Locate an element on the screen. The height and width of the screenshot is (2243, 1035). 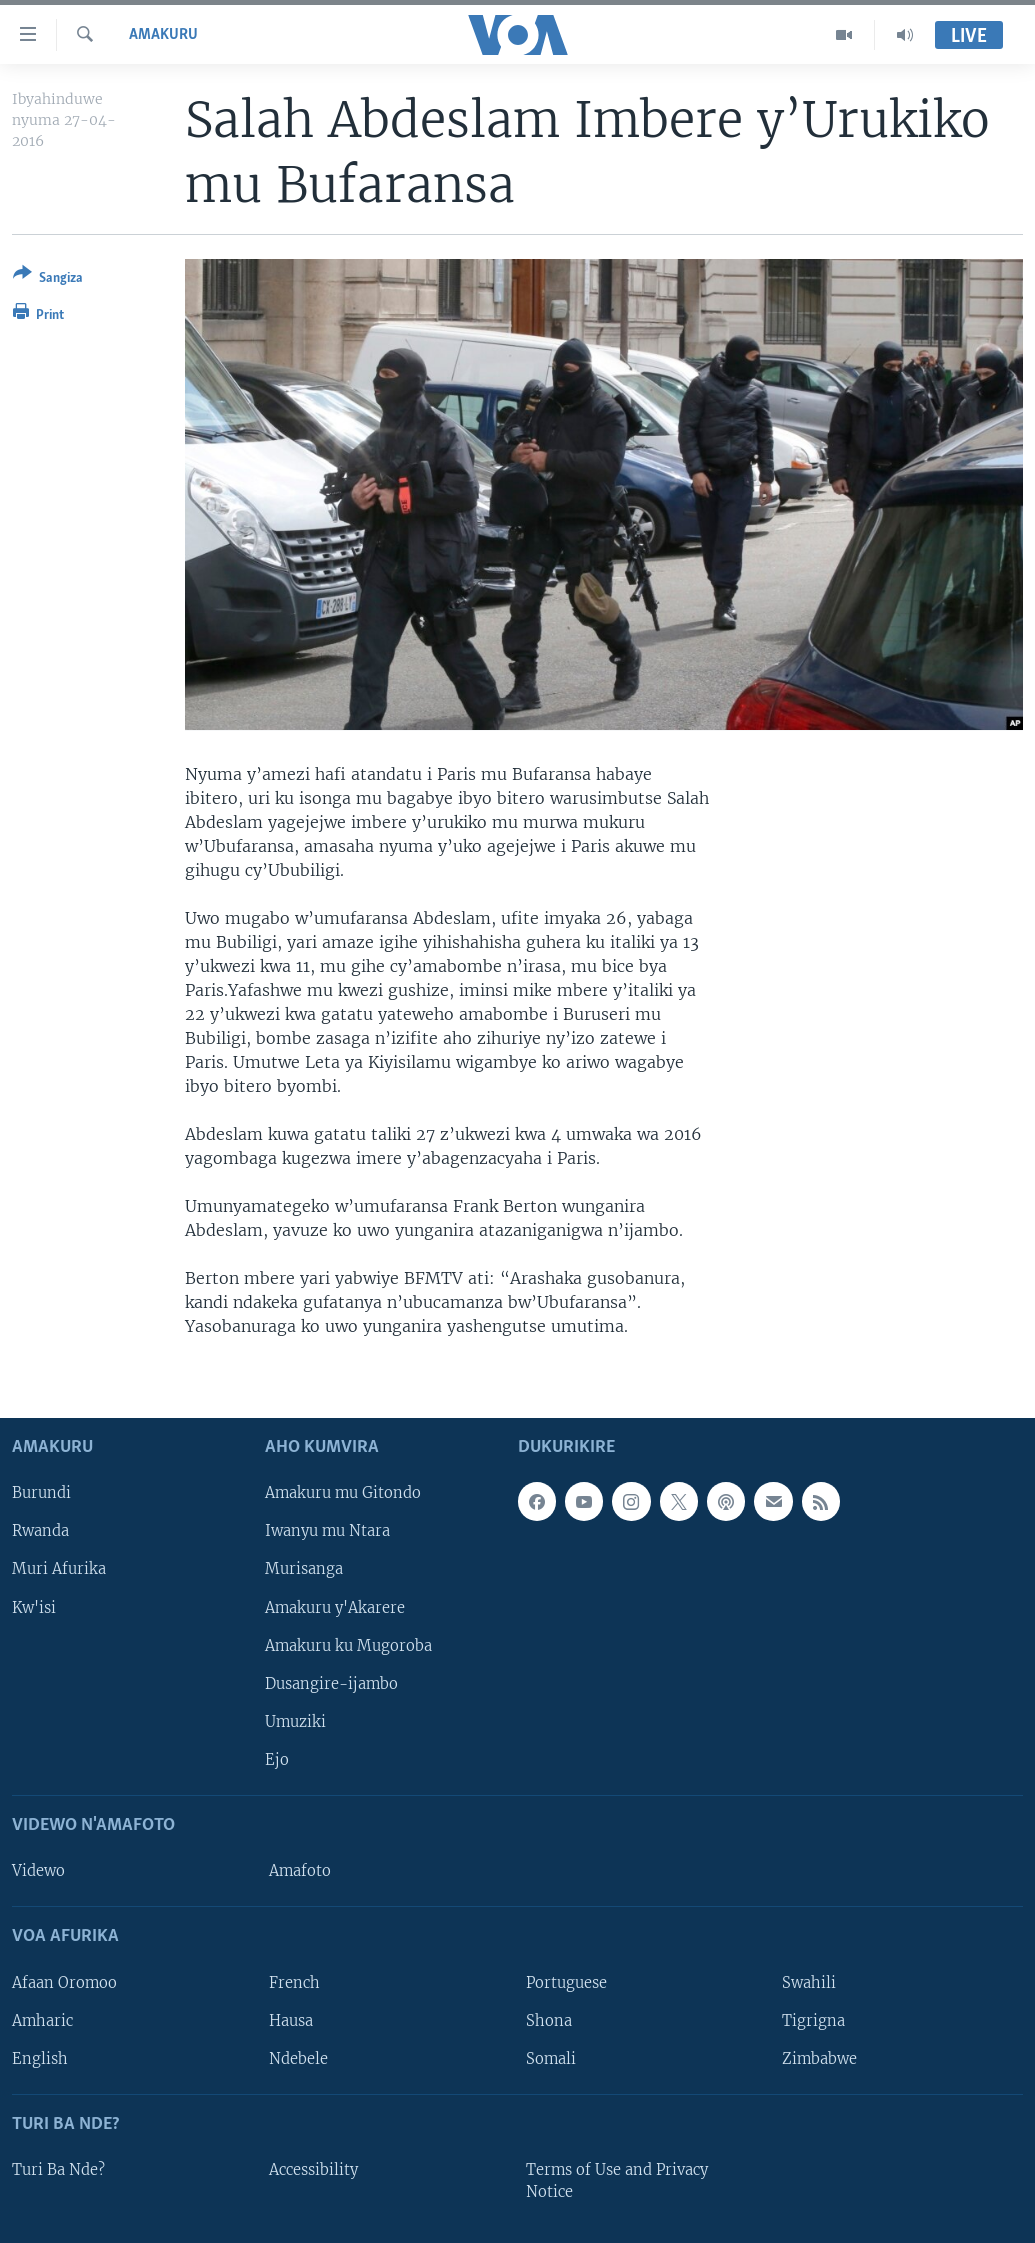
Muri Afurika is located at coordinates (59, 1570).